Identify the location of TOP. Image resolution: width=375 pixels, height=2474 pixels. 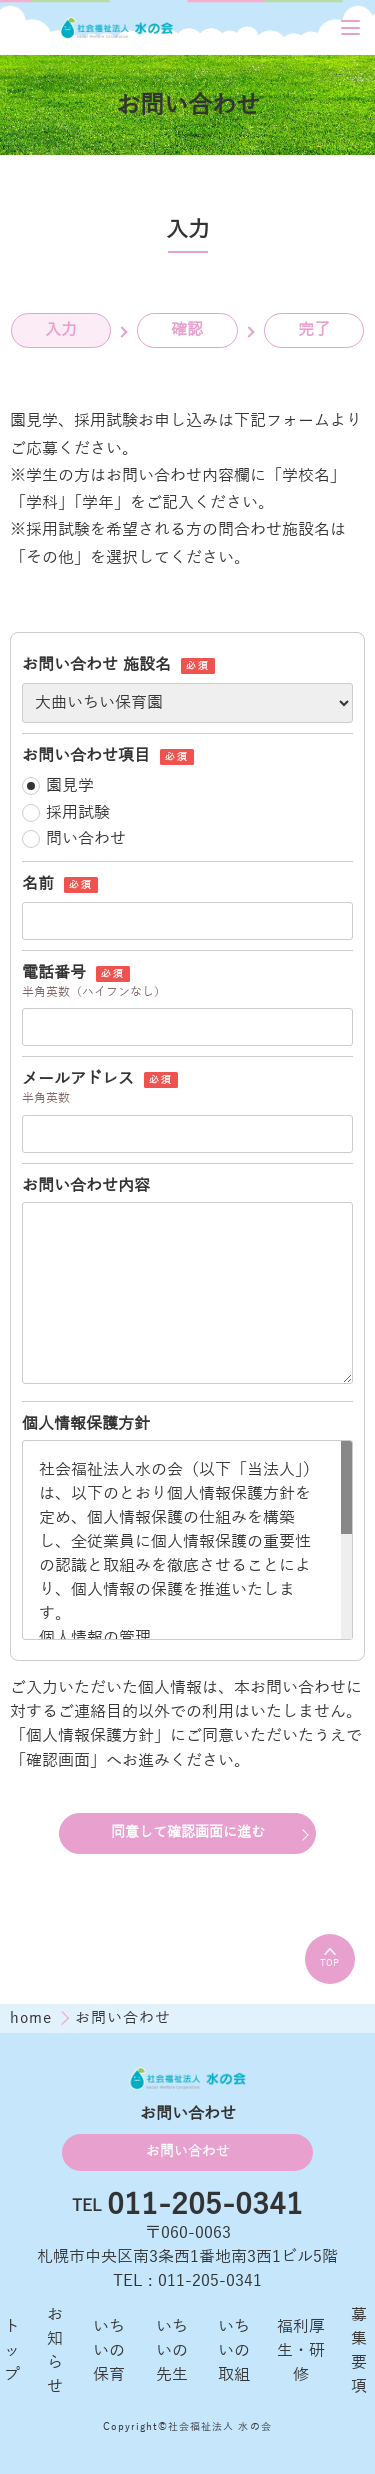
(329, 1958).